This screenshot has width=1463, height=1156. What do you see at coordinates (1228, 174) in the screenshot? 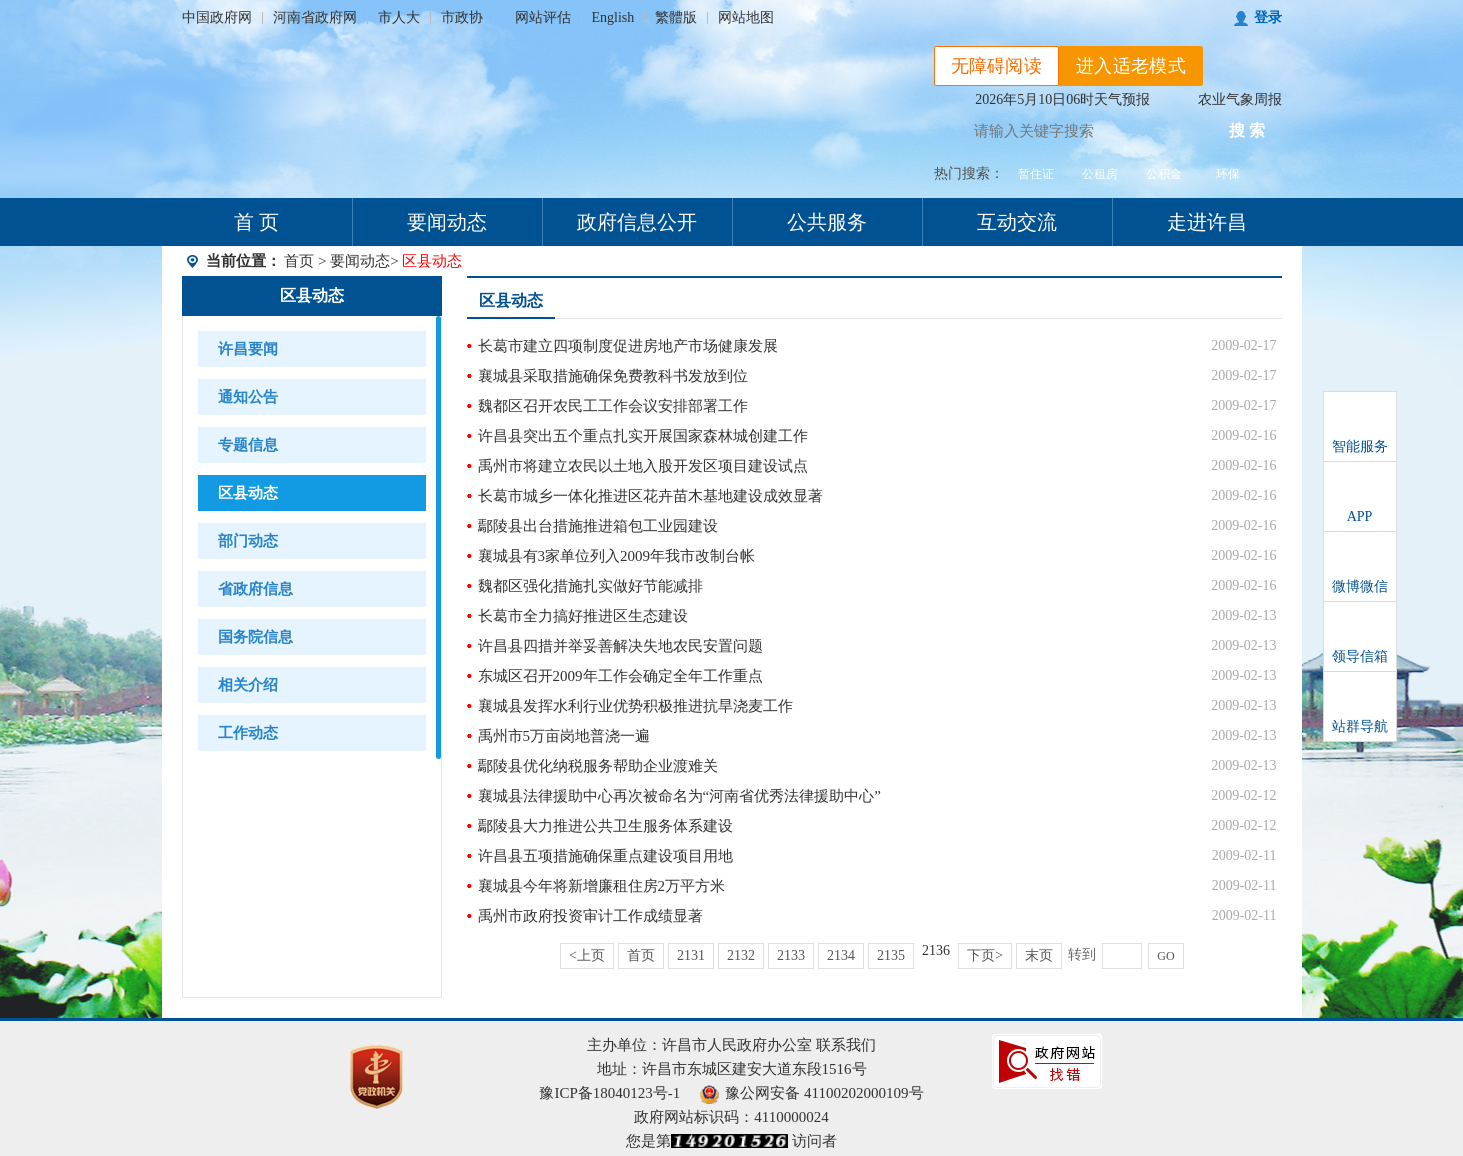
I see `环保` at bounding box center [1228, 174].